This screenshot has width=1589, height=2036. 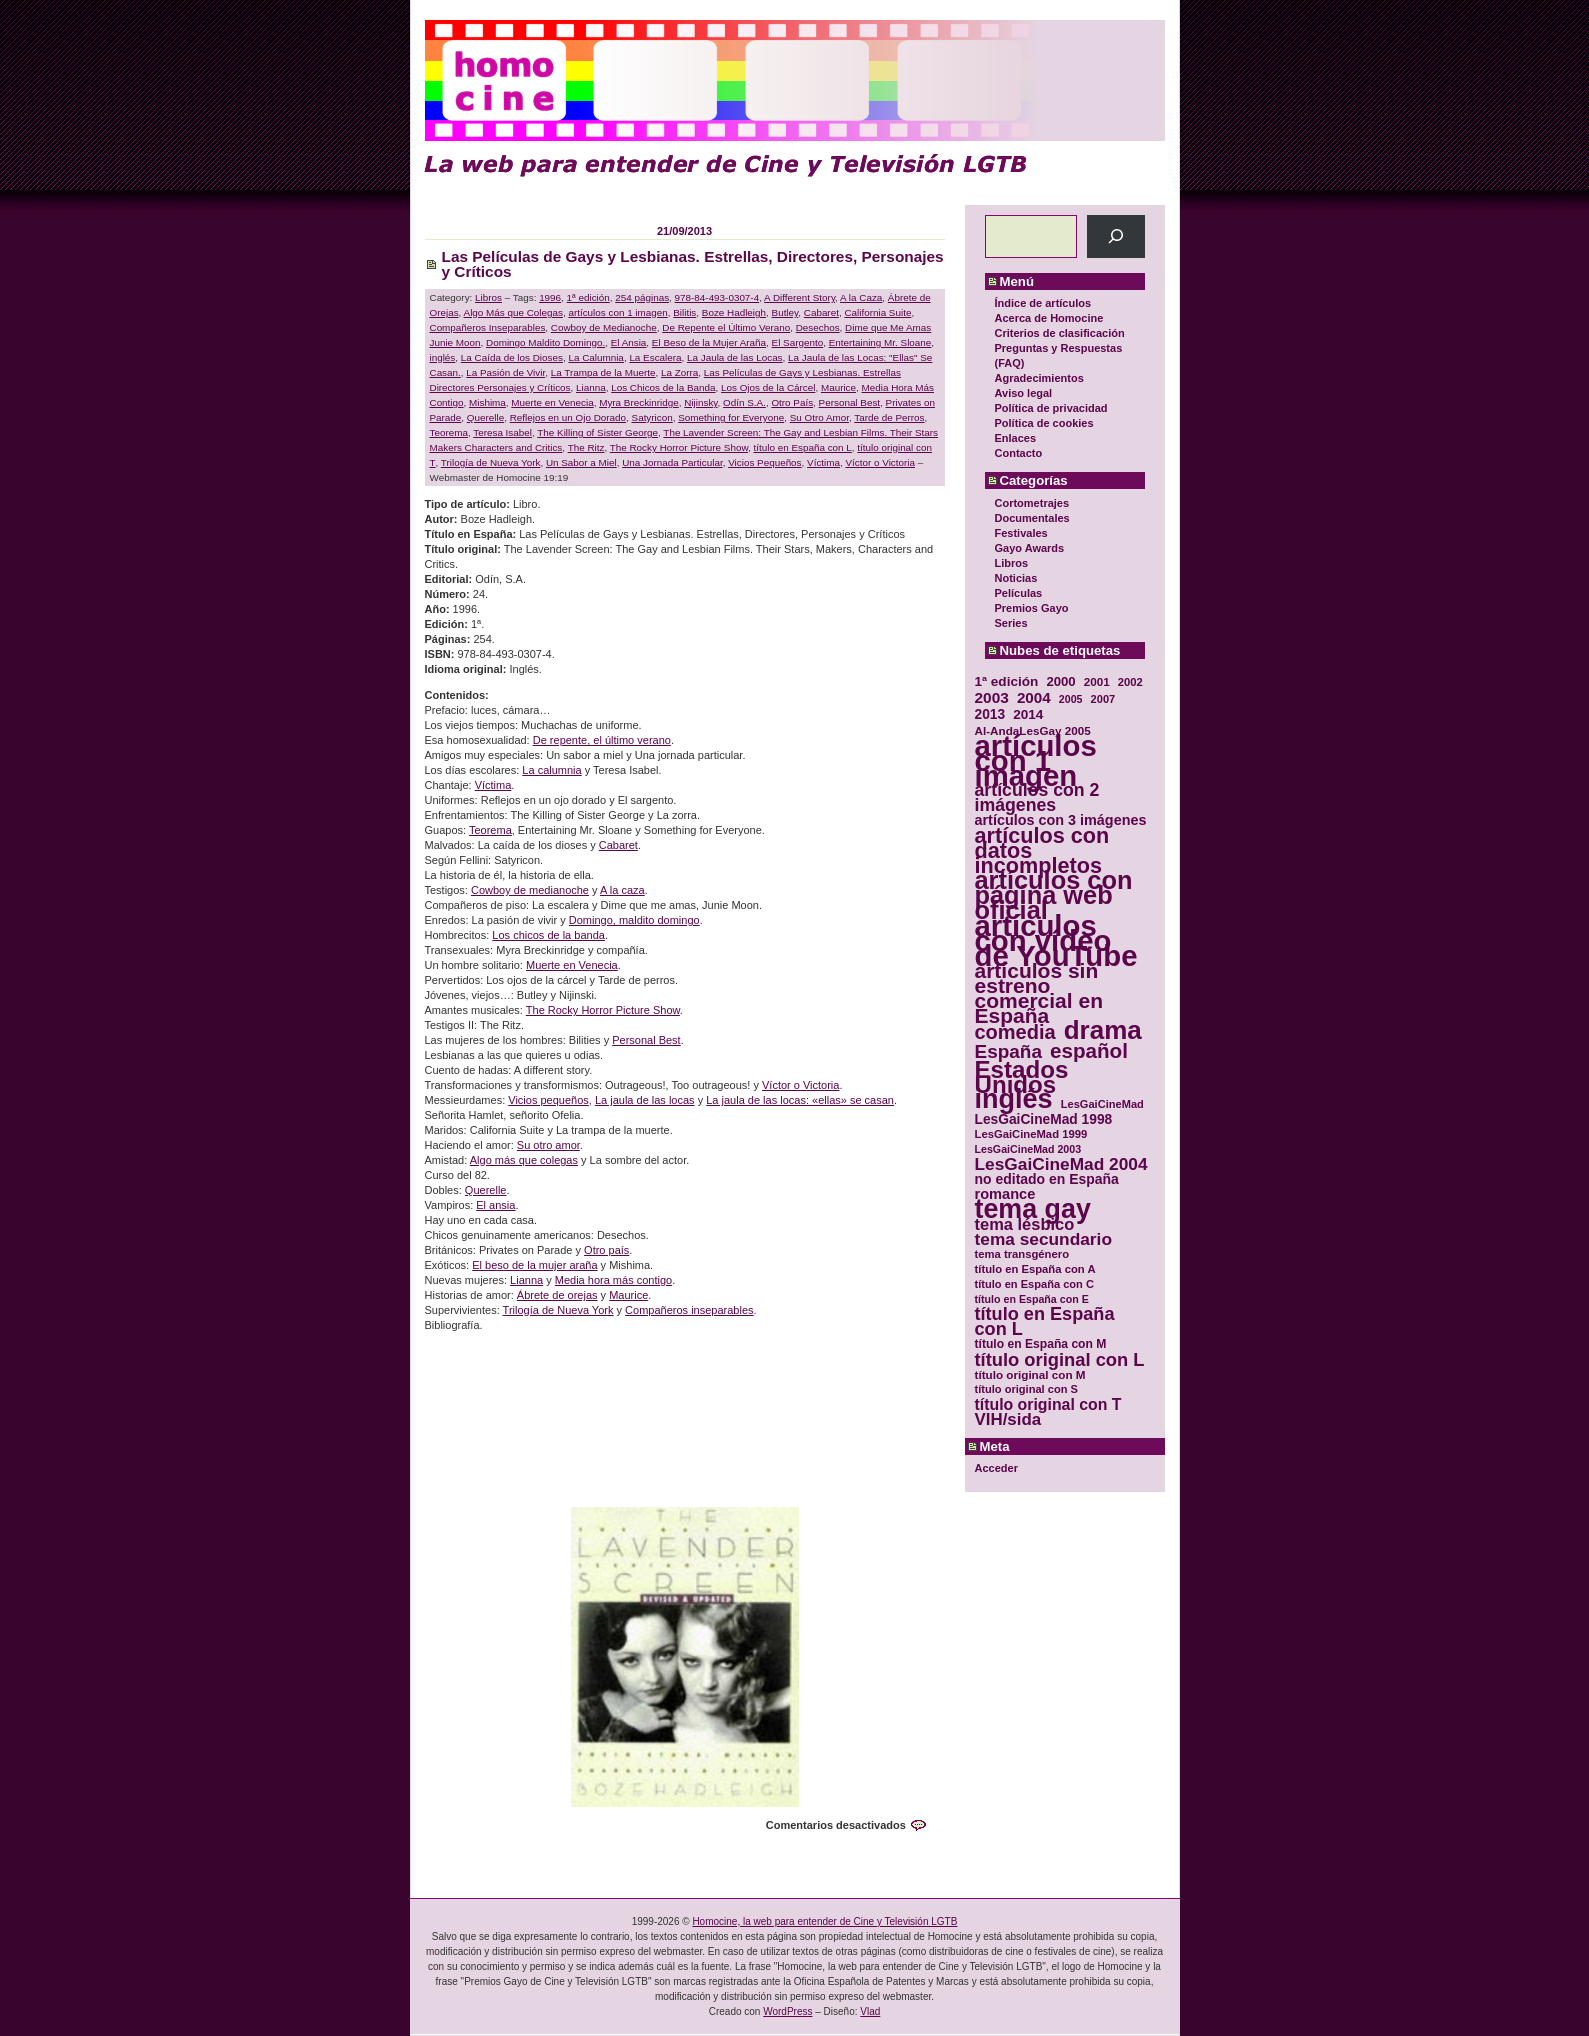 What do you see at coordinates (1011, 623) in the screenshot?
I see `Series` at bounding box center [1011, 623].